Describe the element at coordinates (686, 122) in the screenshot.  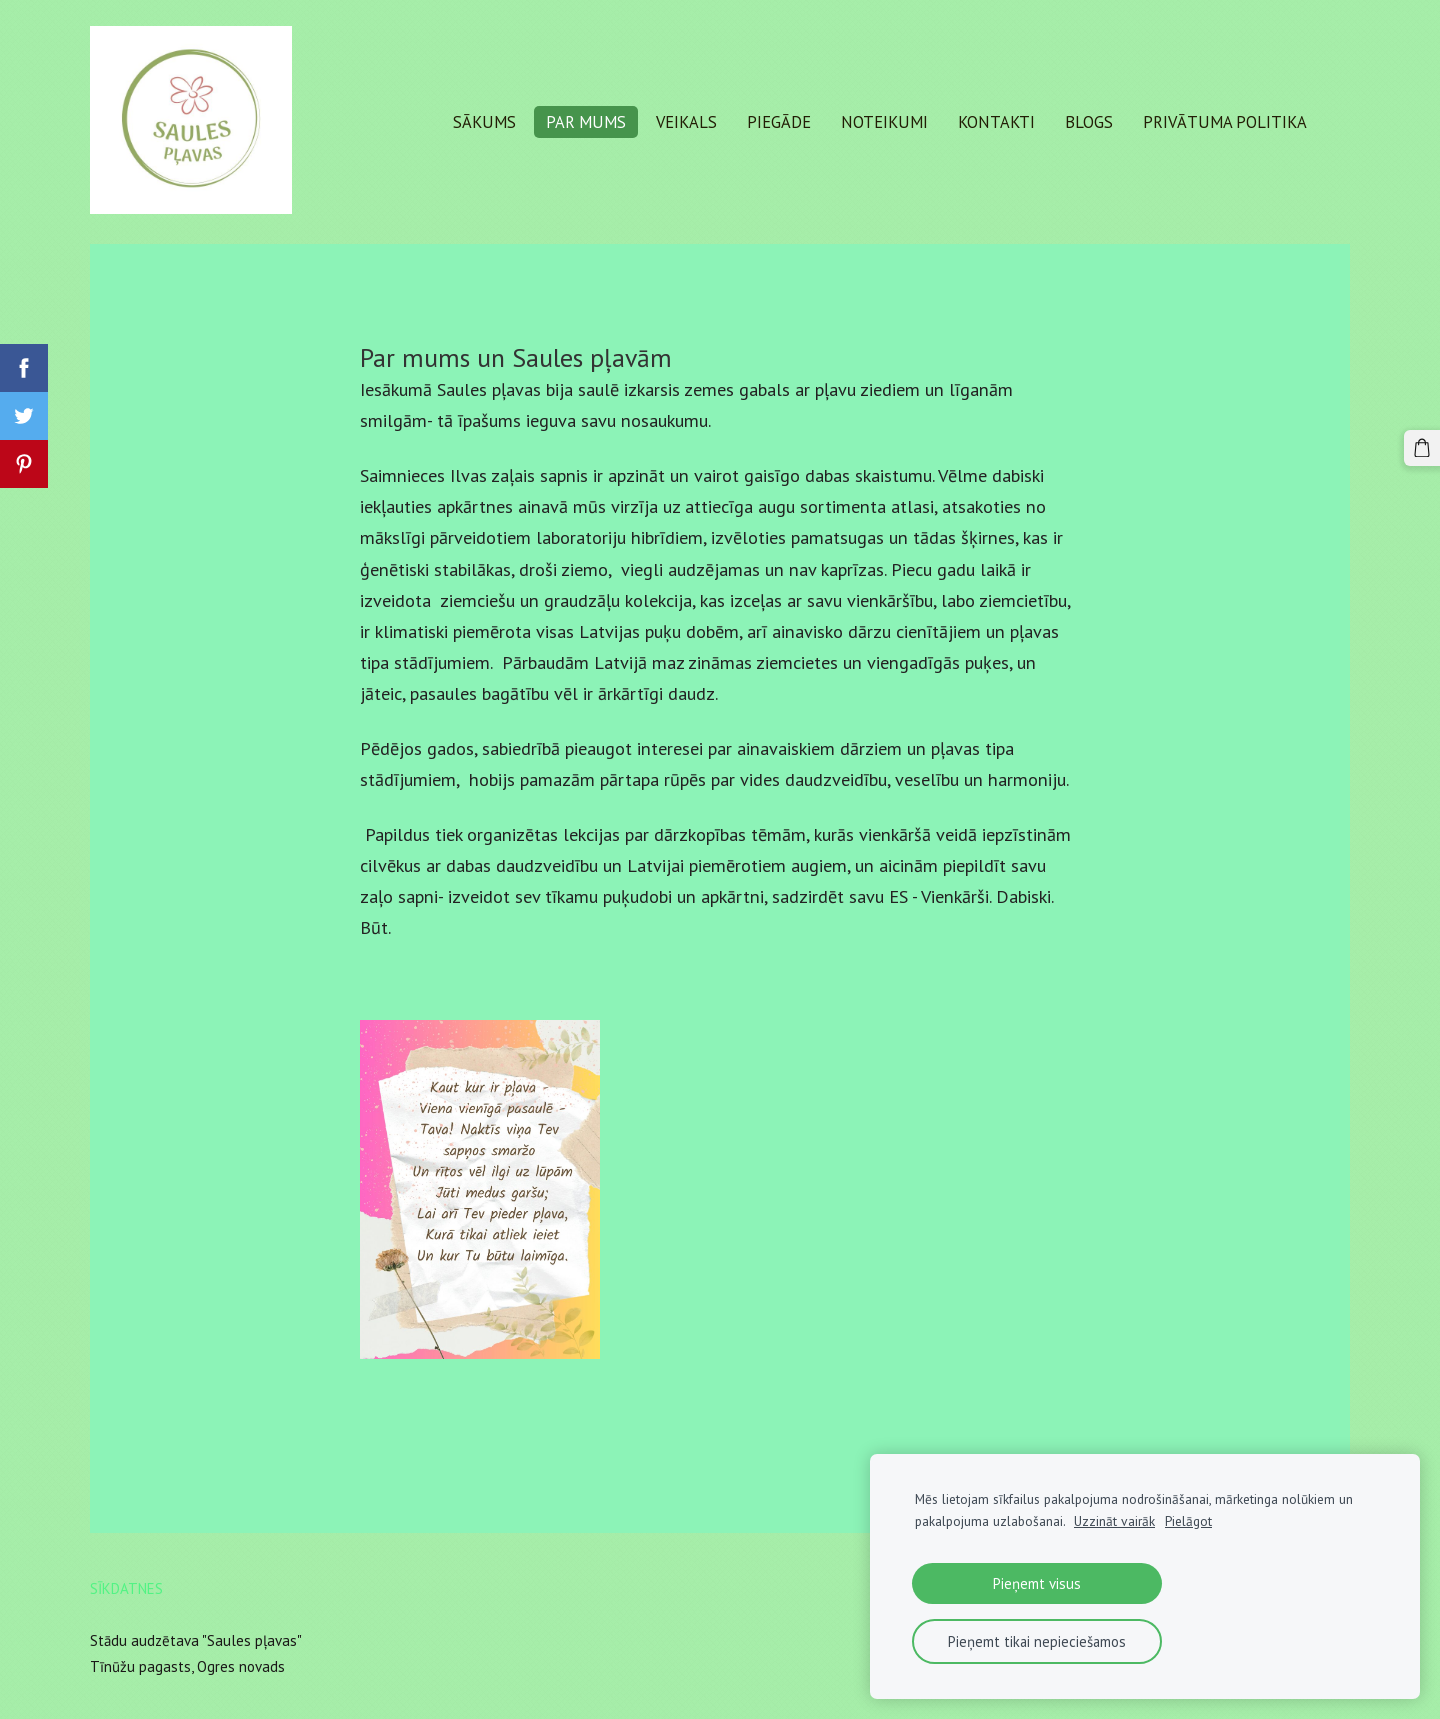
I see `Veikals [menuitem]` at that location.